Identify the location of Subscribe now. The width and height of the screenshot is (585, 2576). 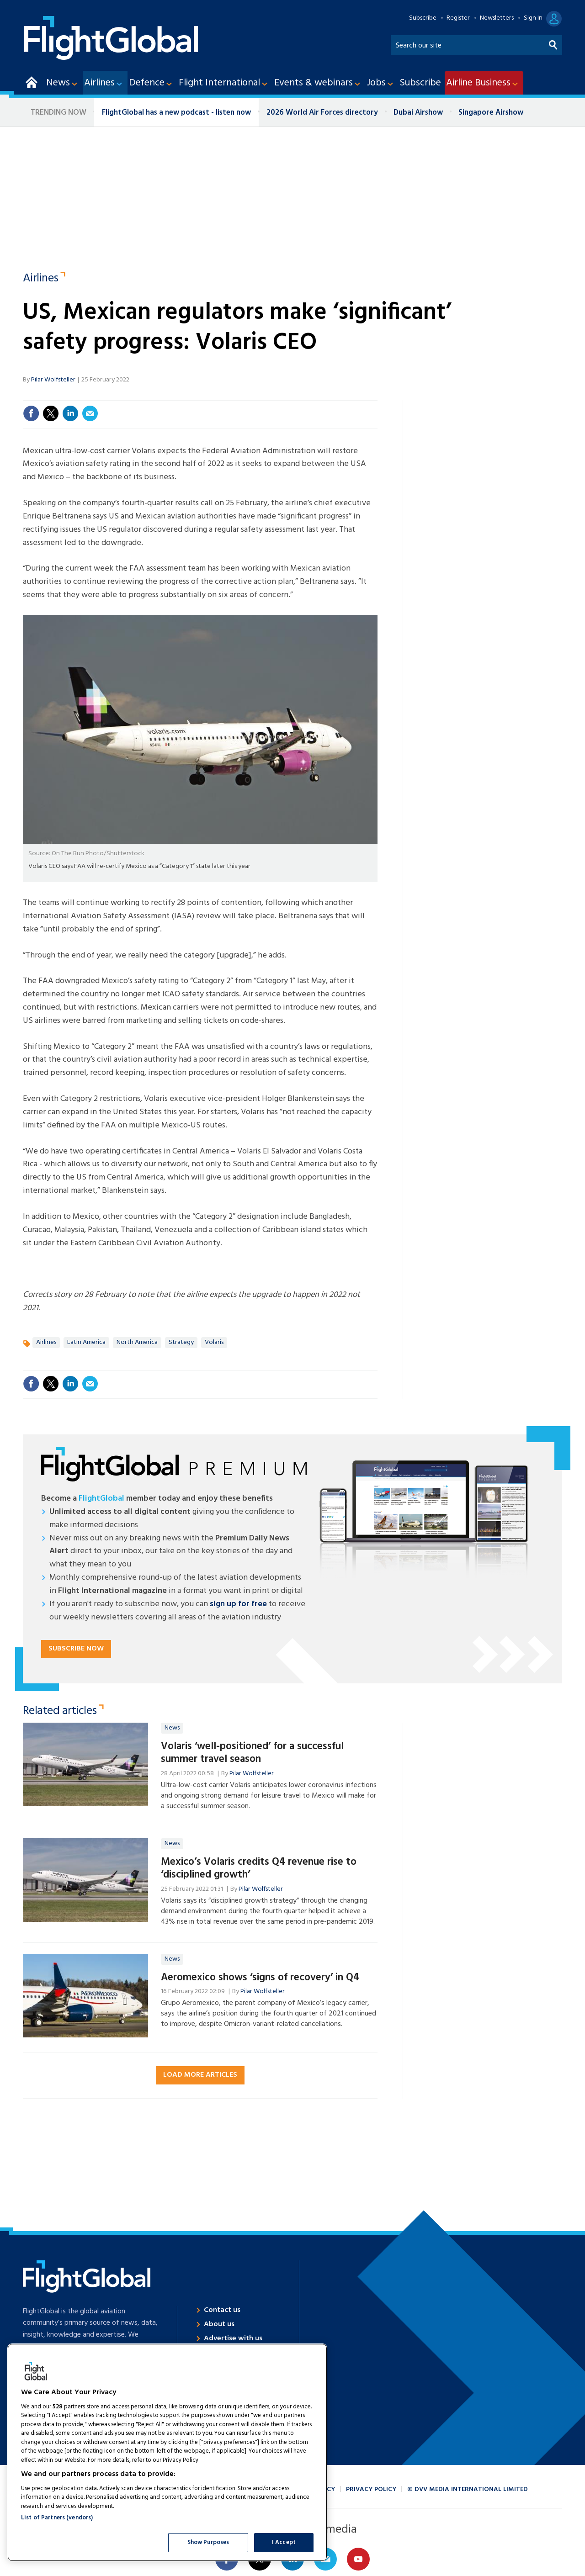
(76, 1649).